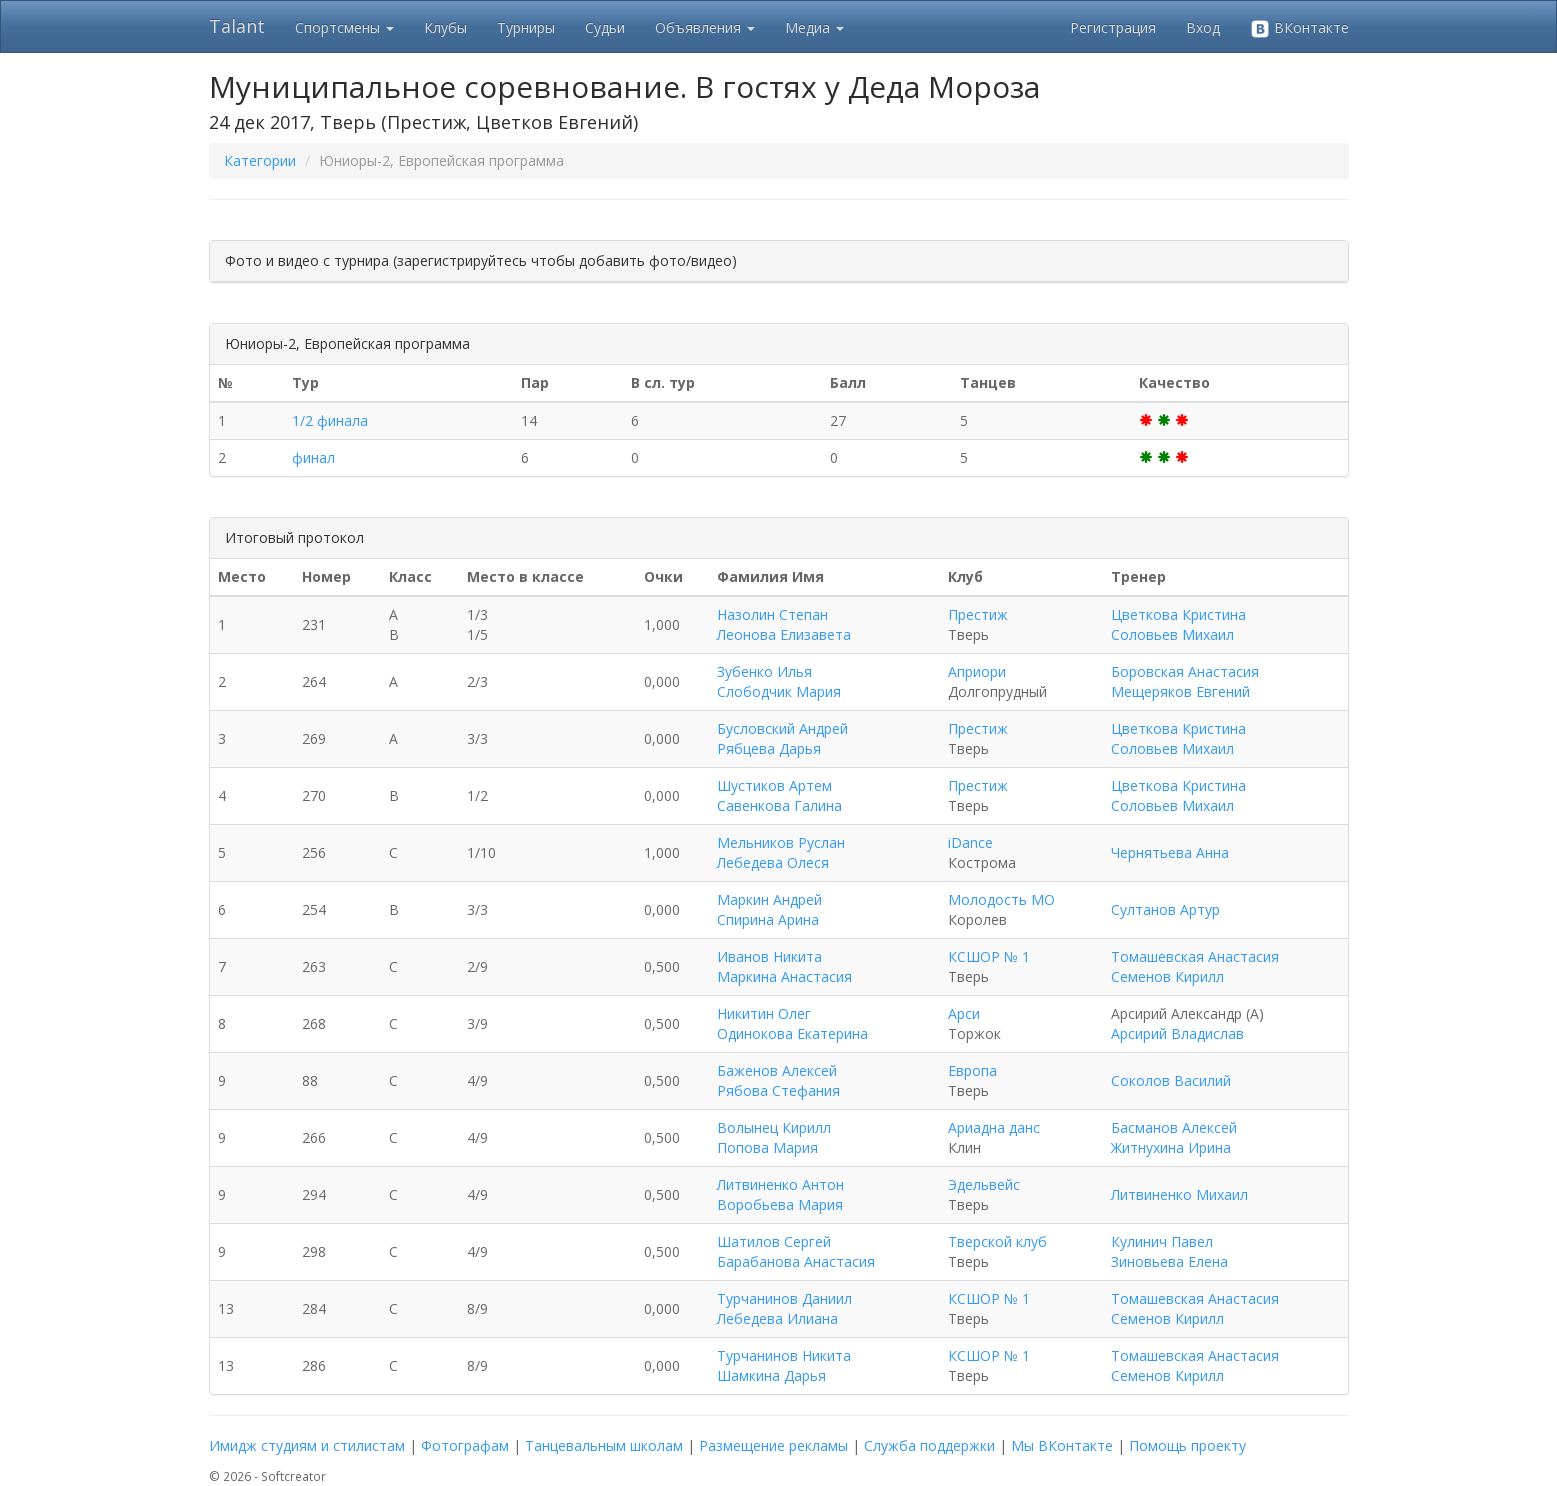 This screenshot has height=1486, width=1557. I want to click on Литвиненко Антон Воробьева Мария, so click(780, 1194).